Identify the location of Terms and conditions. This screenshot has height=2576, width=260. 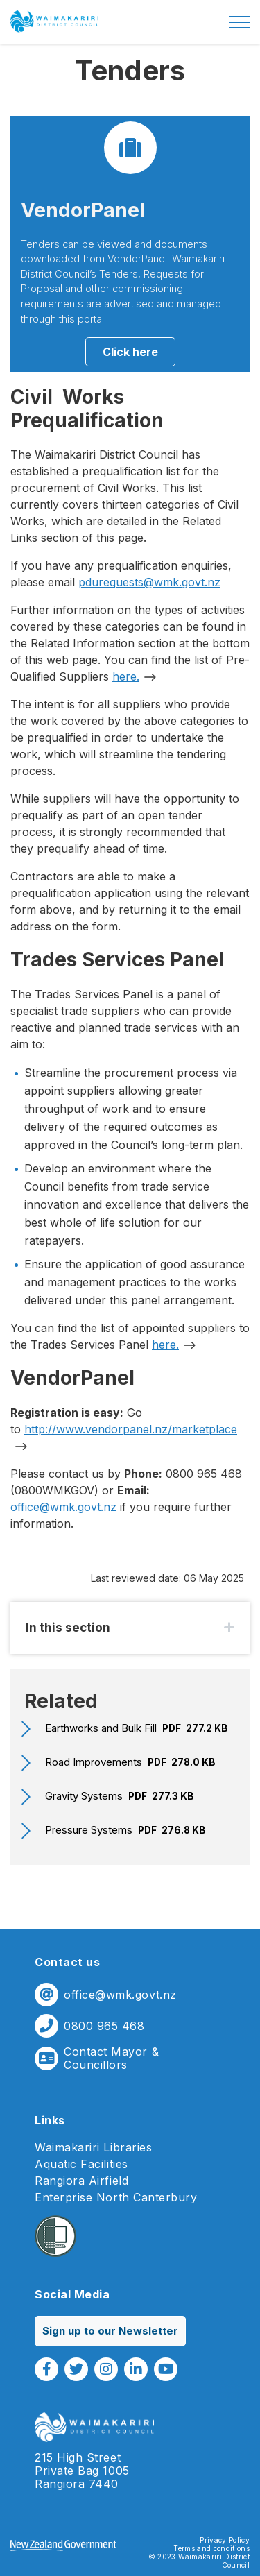
(211, 2548).